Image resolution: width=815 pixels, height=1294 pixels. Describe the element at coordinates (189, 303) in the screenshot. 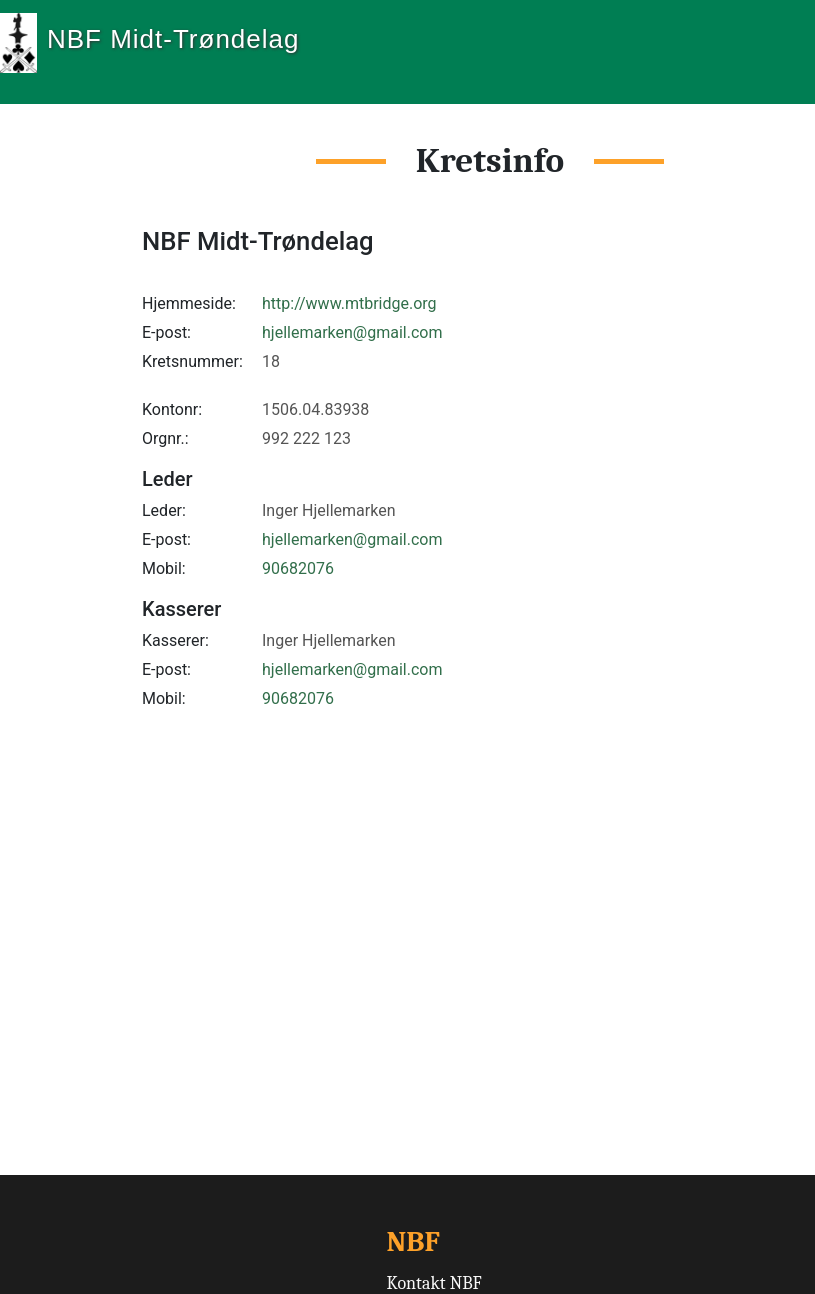

I see `Hjemmeside:` at that location.